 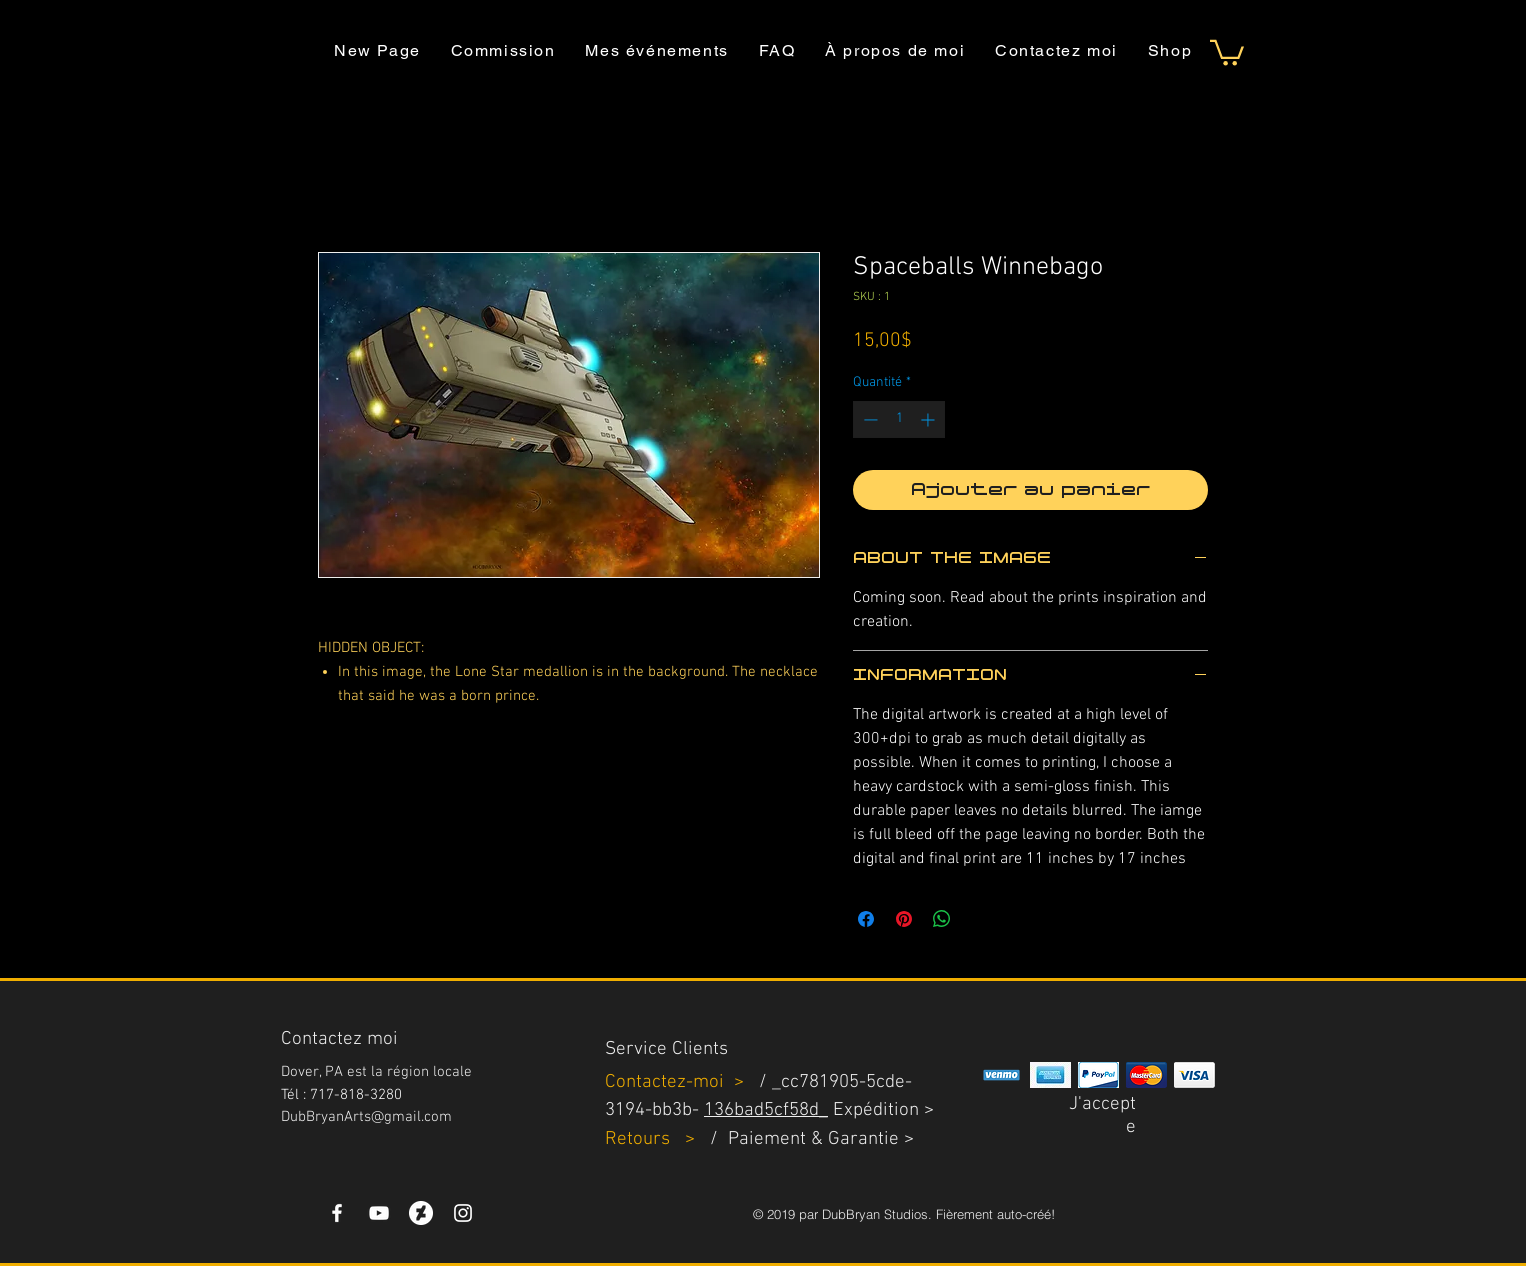 What do you see at coordinates (366, 1117) in the screenshot?
I see `DubBryanArts@gmail.com` at bounding box center [366, 1117].